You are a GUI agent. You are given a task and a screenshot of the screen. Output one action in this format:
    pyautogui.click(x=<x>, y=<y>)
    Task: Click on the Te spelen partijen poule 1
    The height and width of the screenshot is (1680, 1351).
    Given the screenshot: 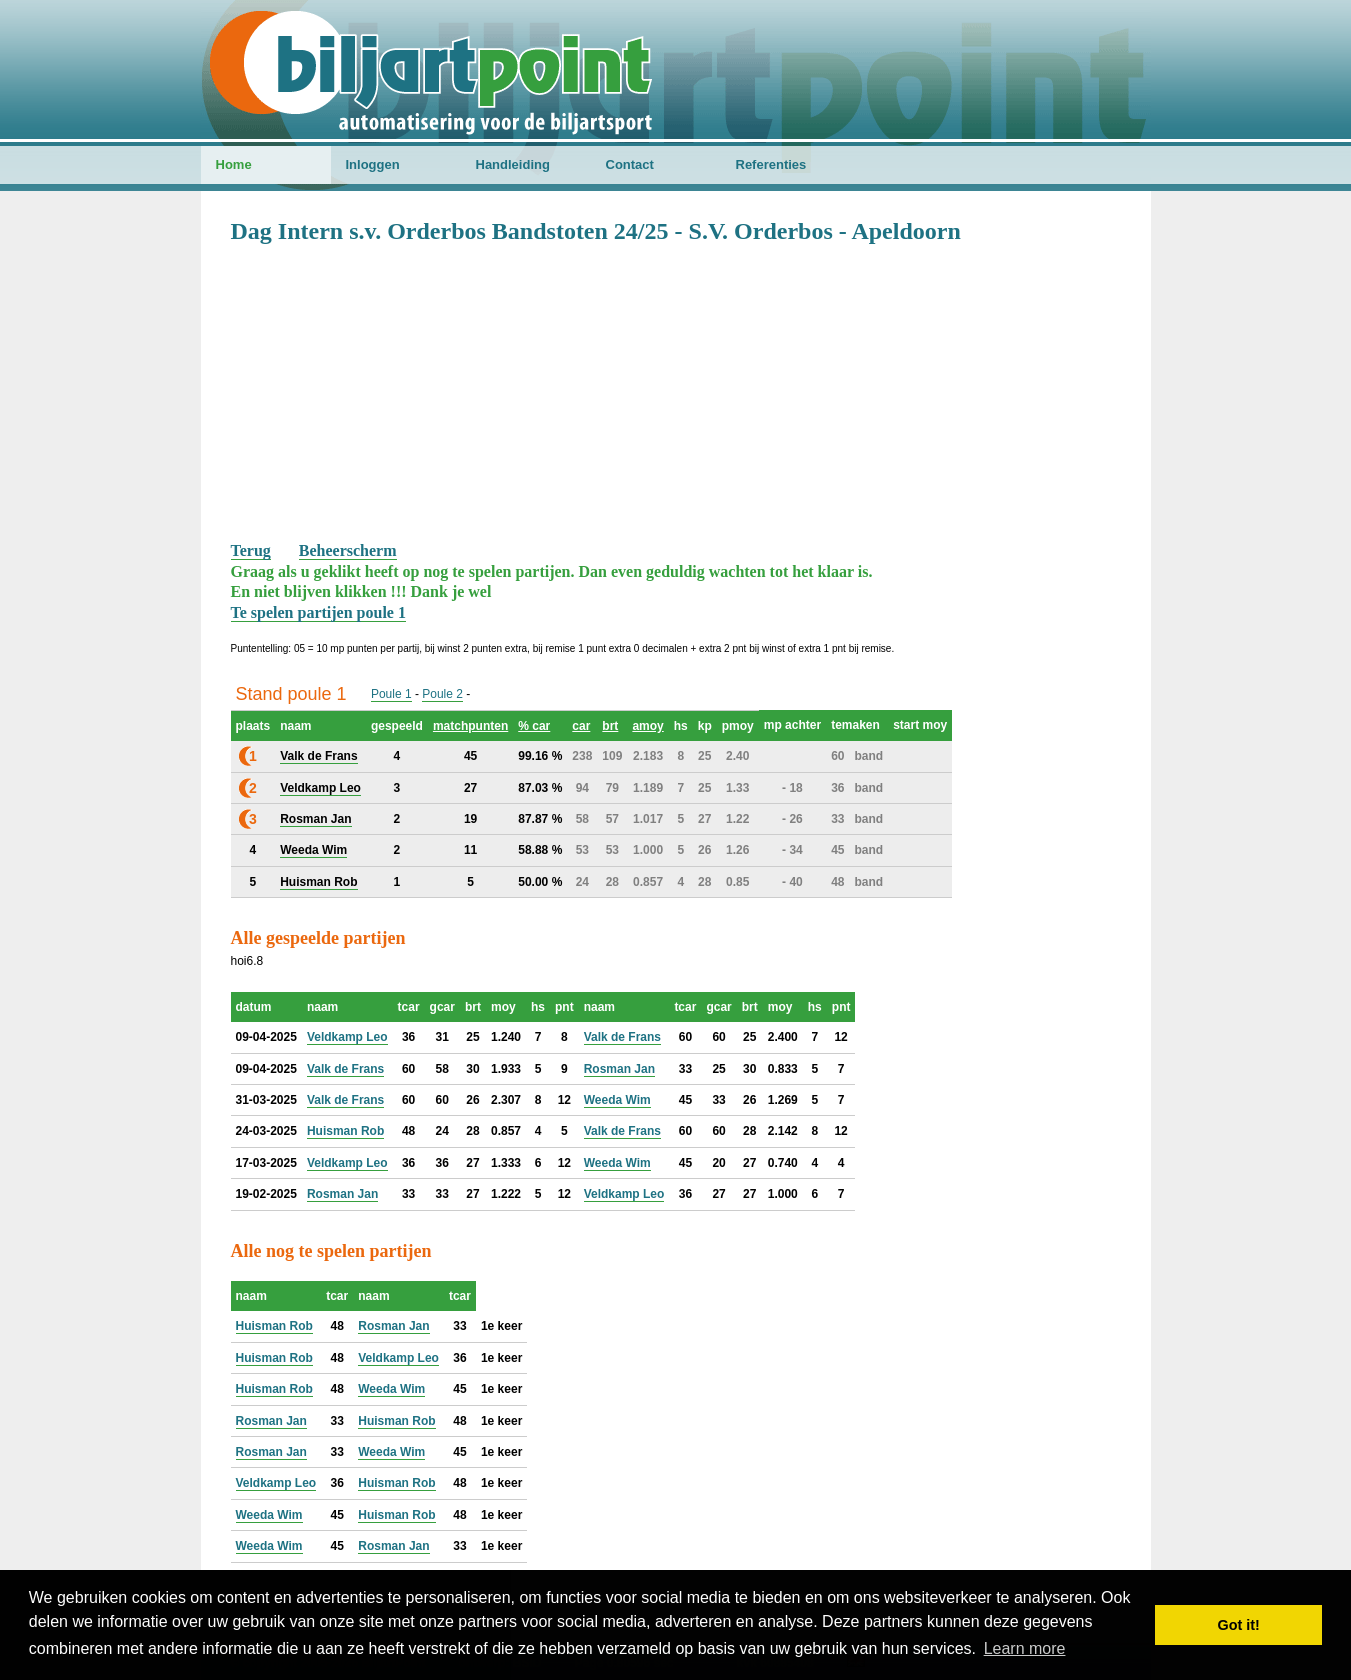 What is the action you would take?
    pyautogui.click(x=318, y=612)
    